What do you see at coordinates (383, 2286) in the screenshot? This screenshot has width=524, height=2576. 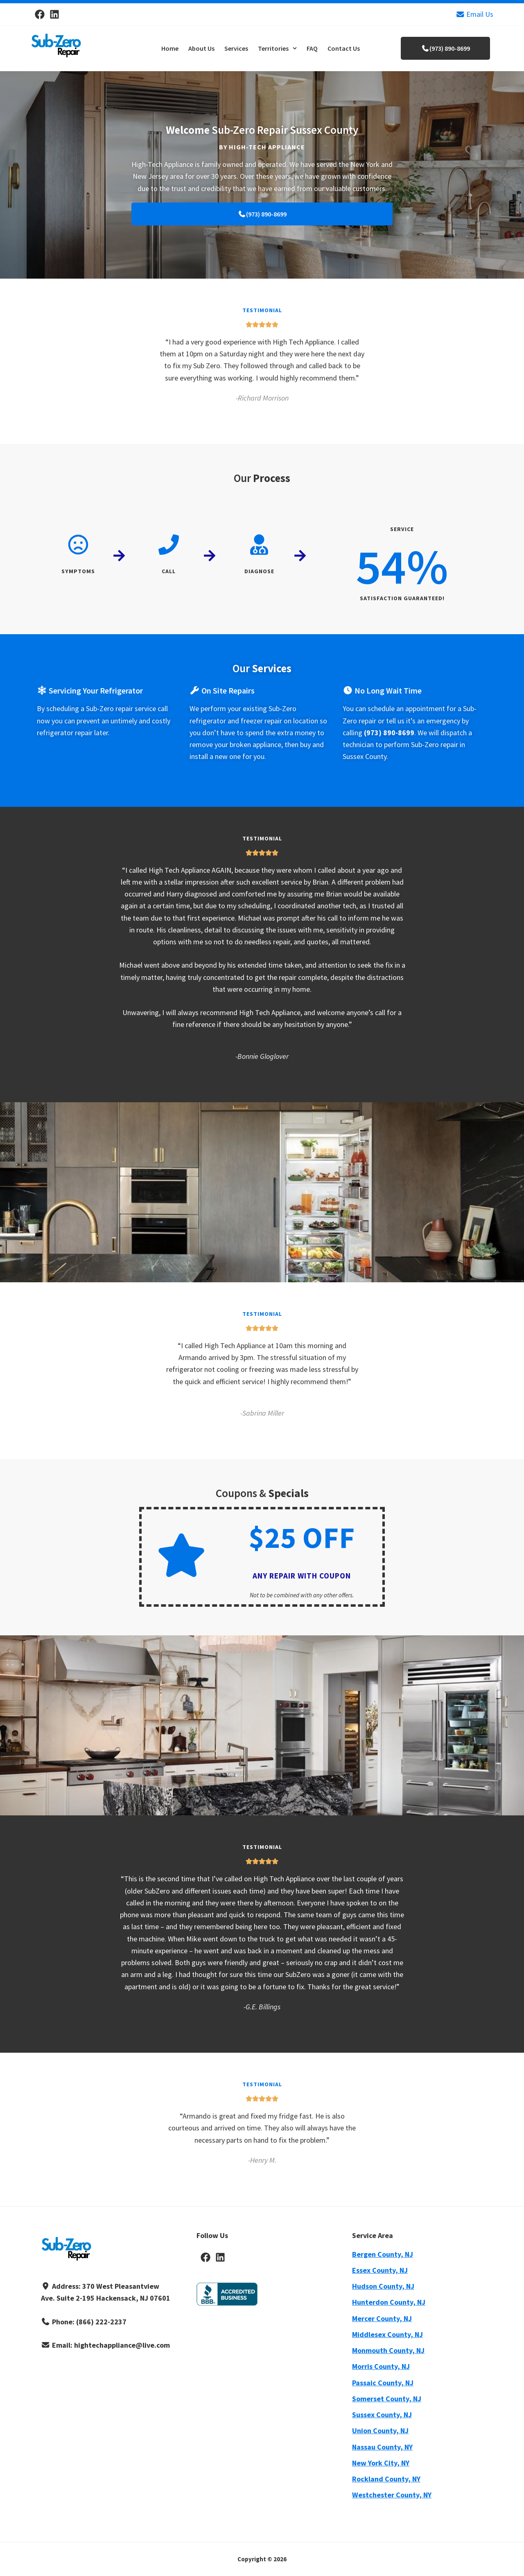 I see `Hudson County, NJ` at bounding box center [383, 2286].